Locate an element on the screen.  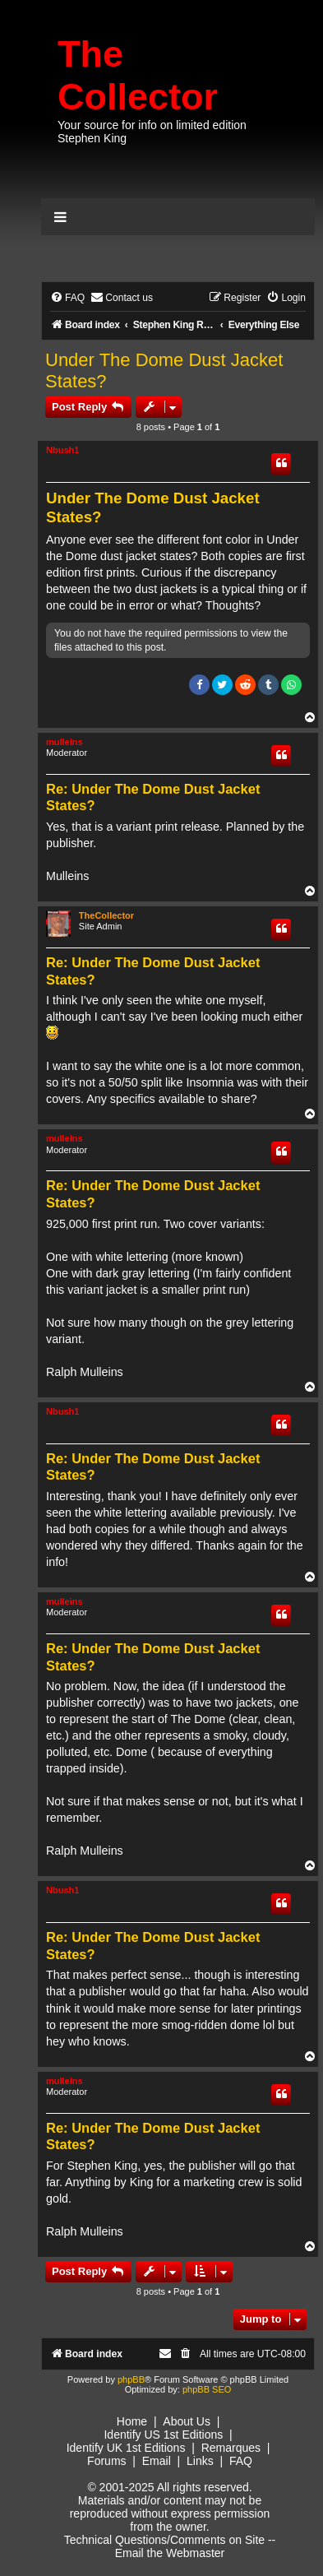
Email the Webmaster is located at coordinates (170, 2553).